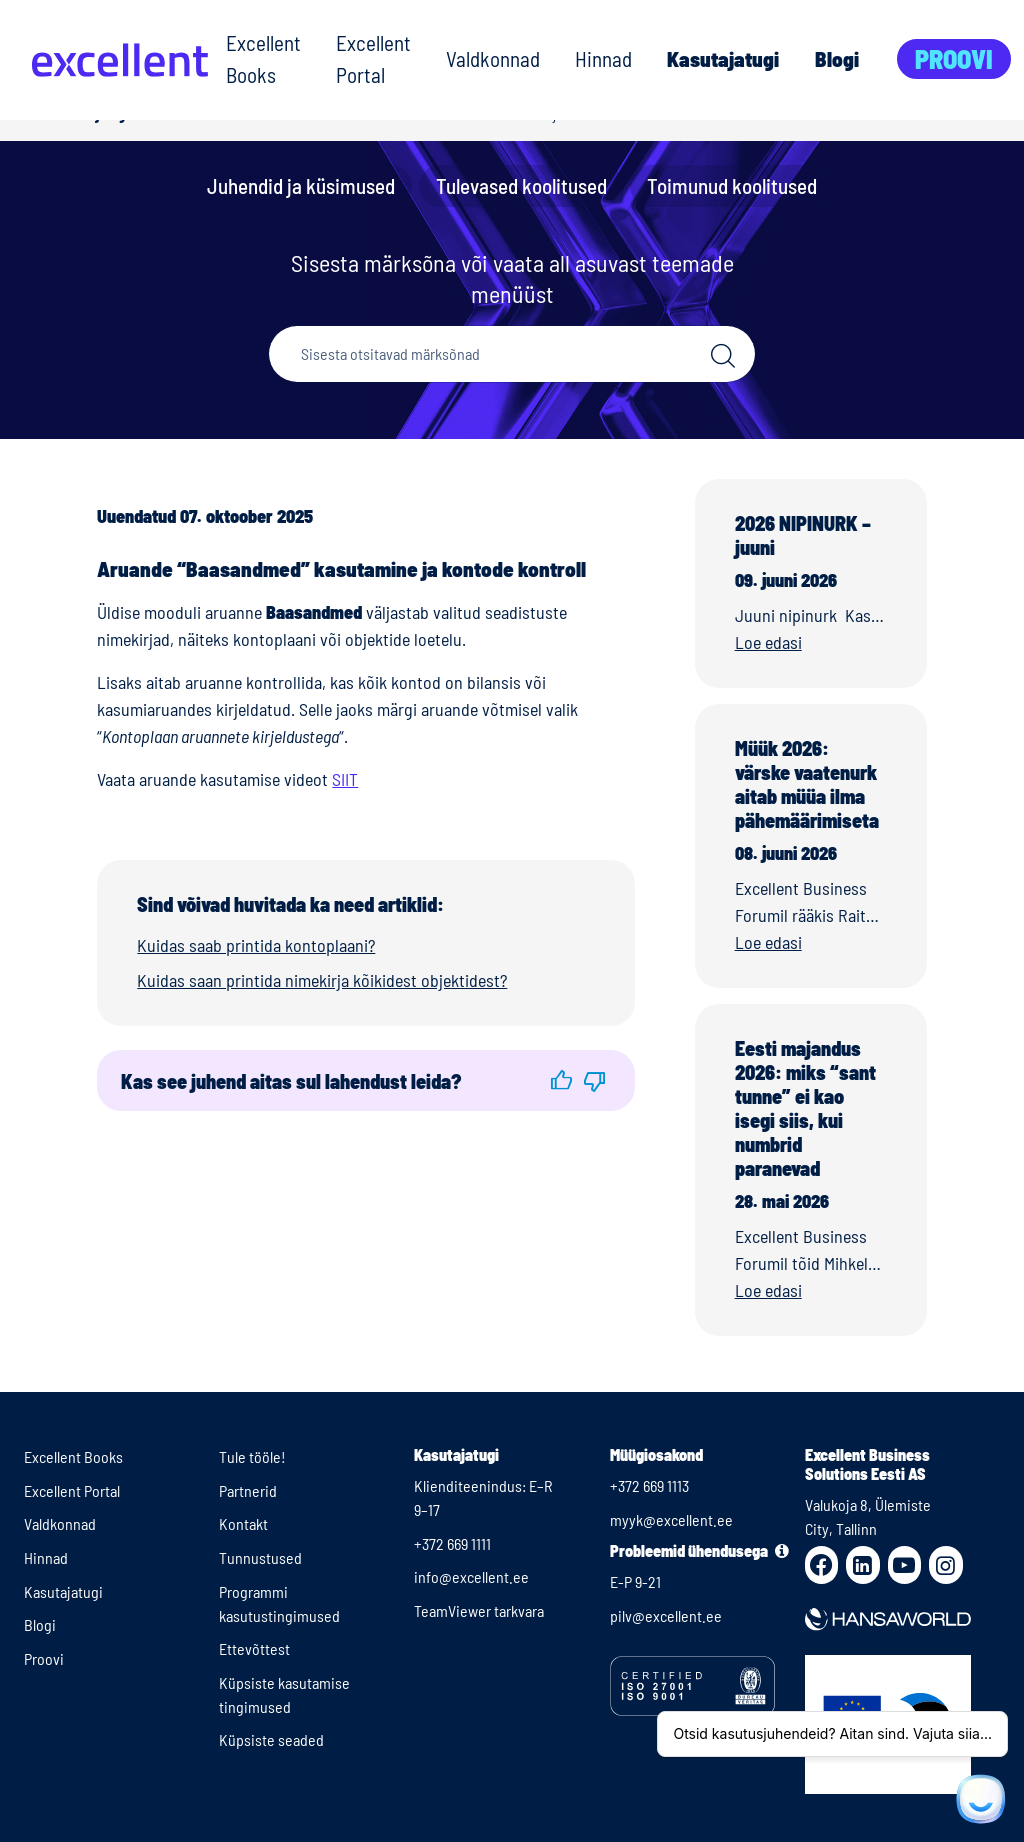 This screenshot has height=1842, width=1024. I want to click on +372 669 1111, so click(452, 1543).